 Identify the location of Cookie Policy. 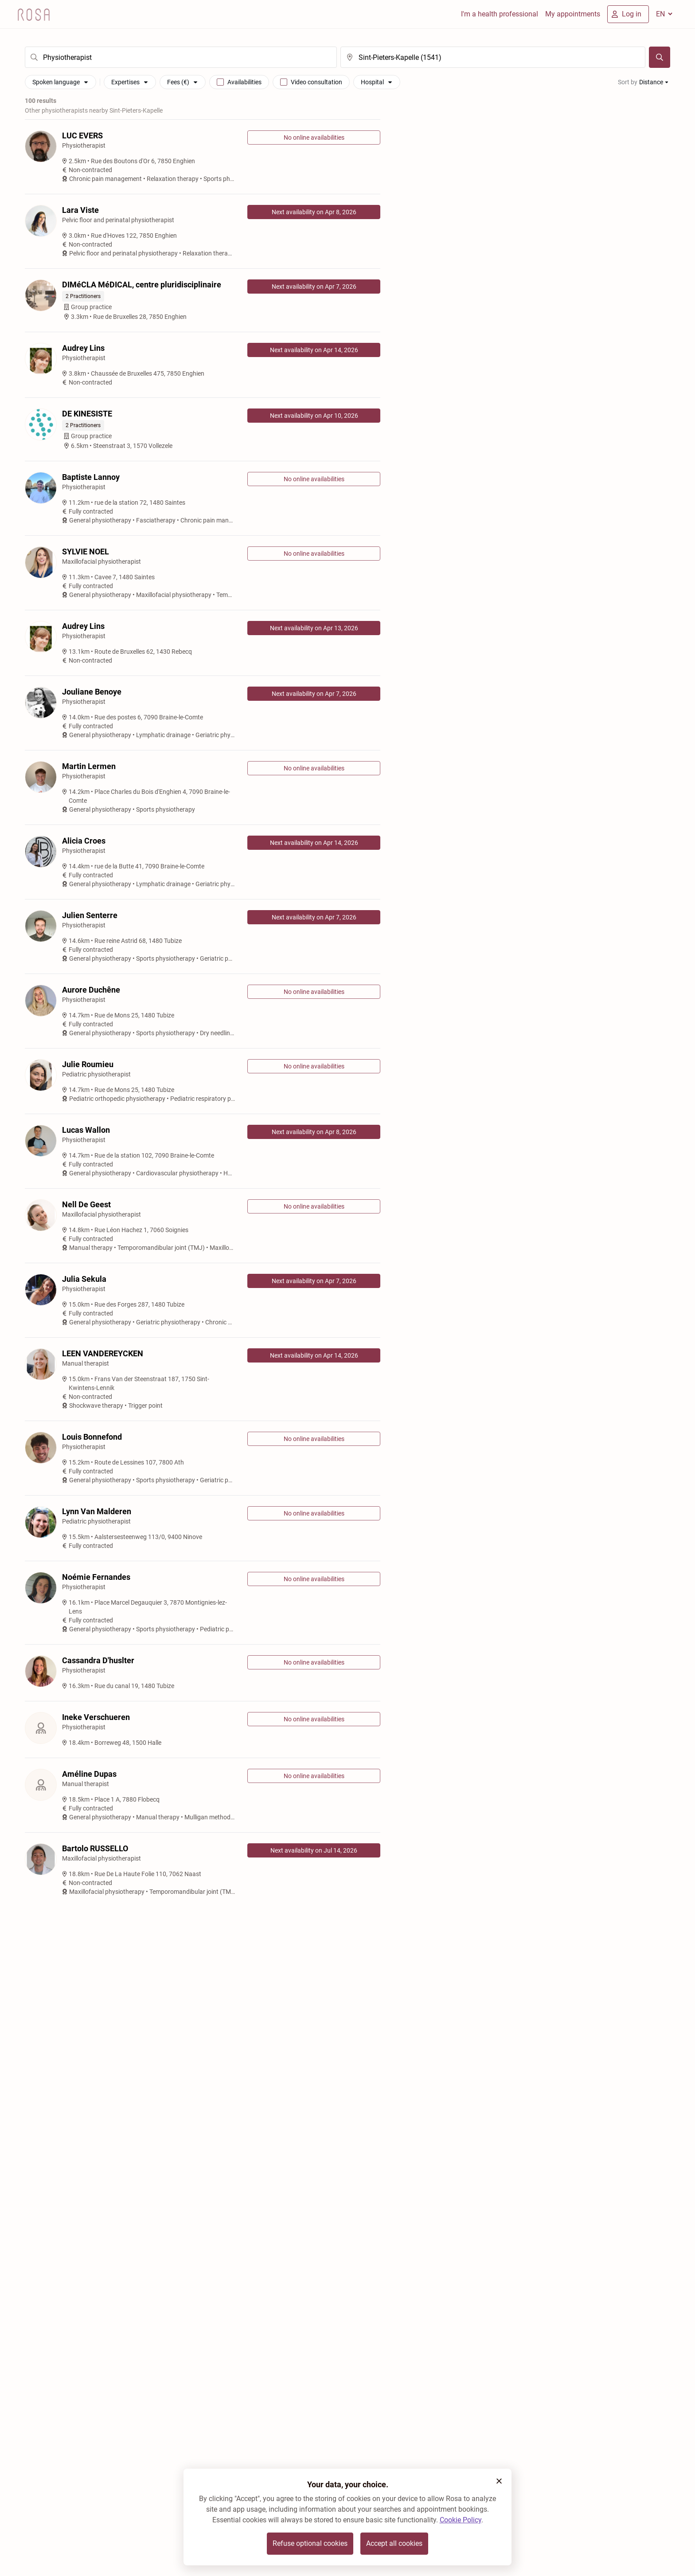
(460, 2520).